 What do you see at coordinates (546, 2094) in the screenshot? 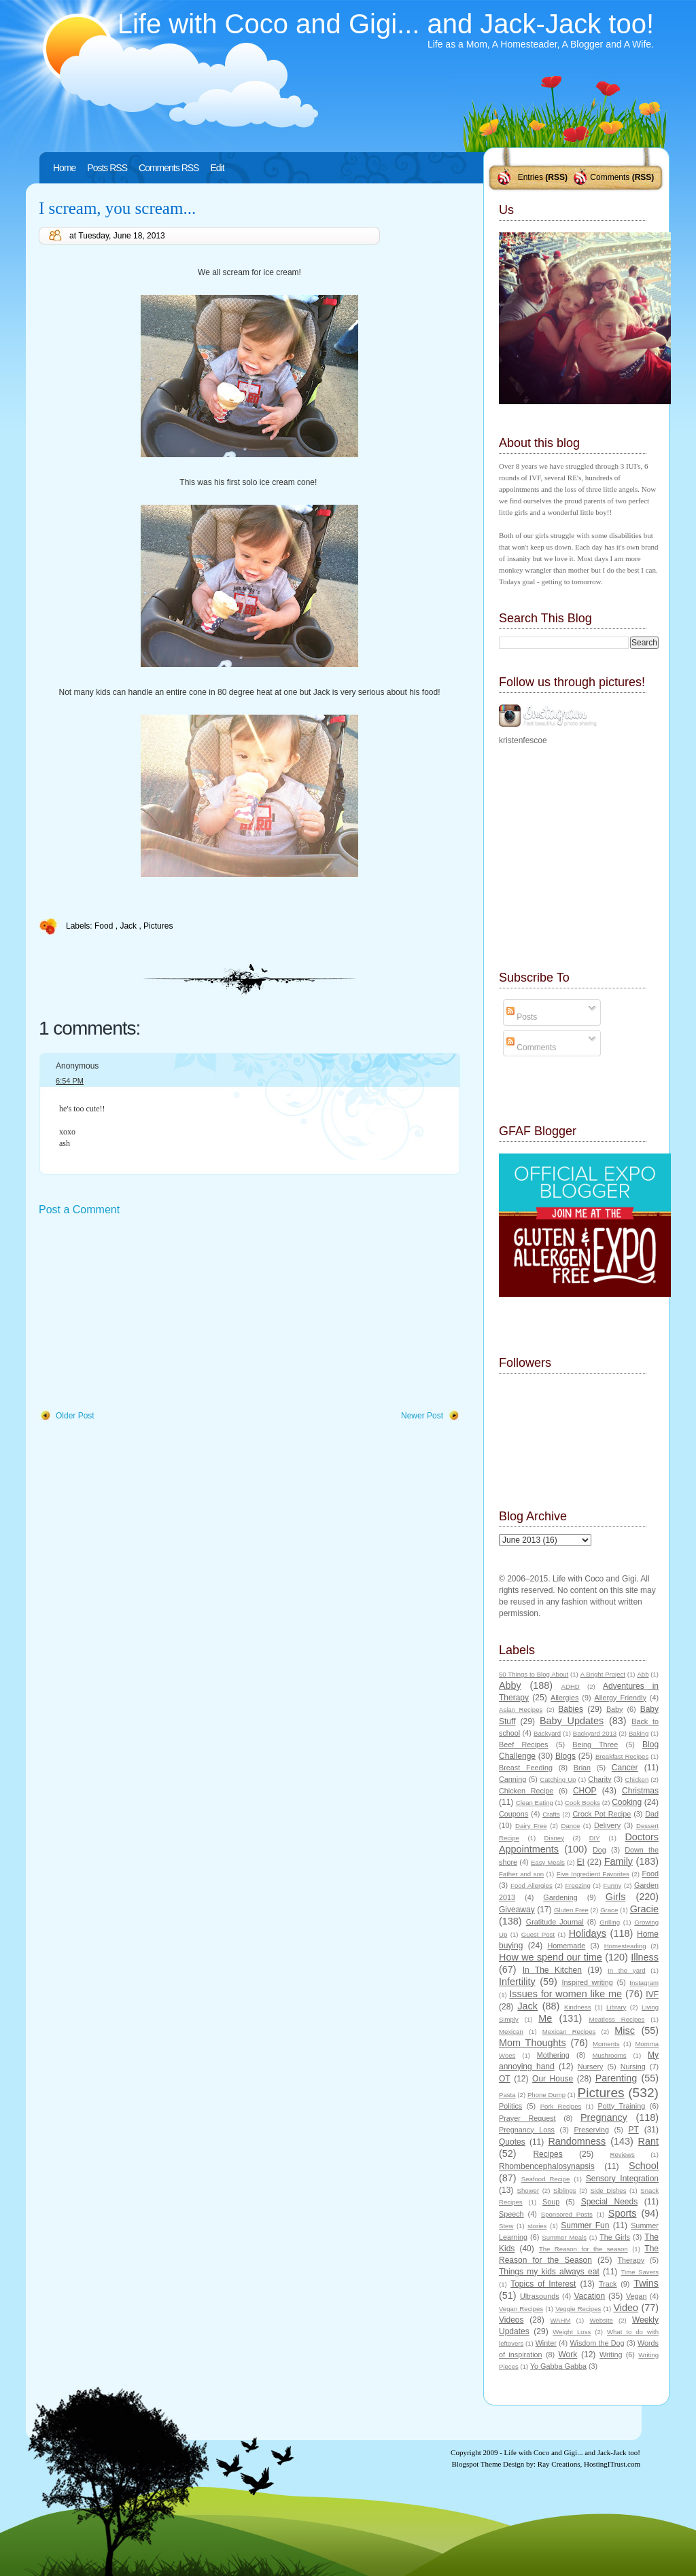
I see `Phone Dump` at bounding box center [546, 2094].